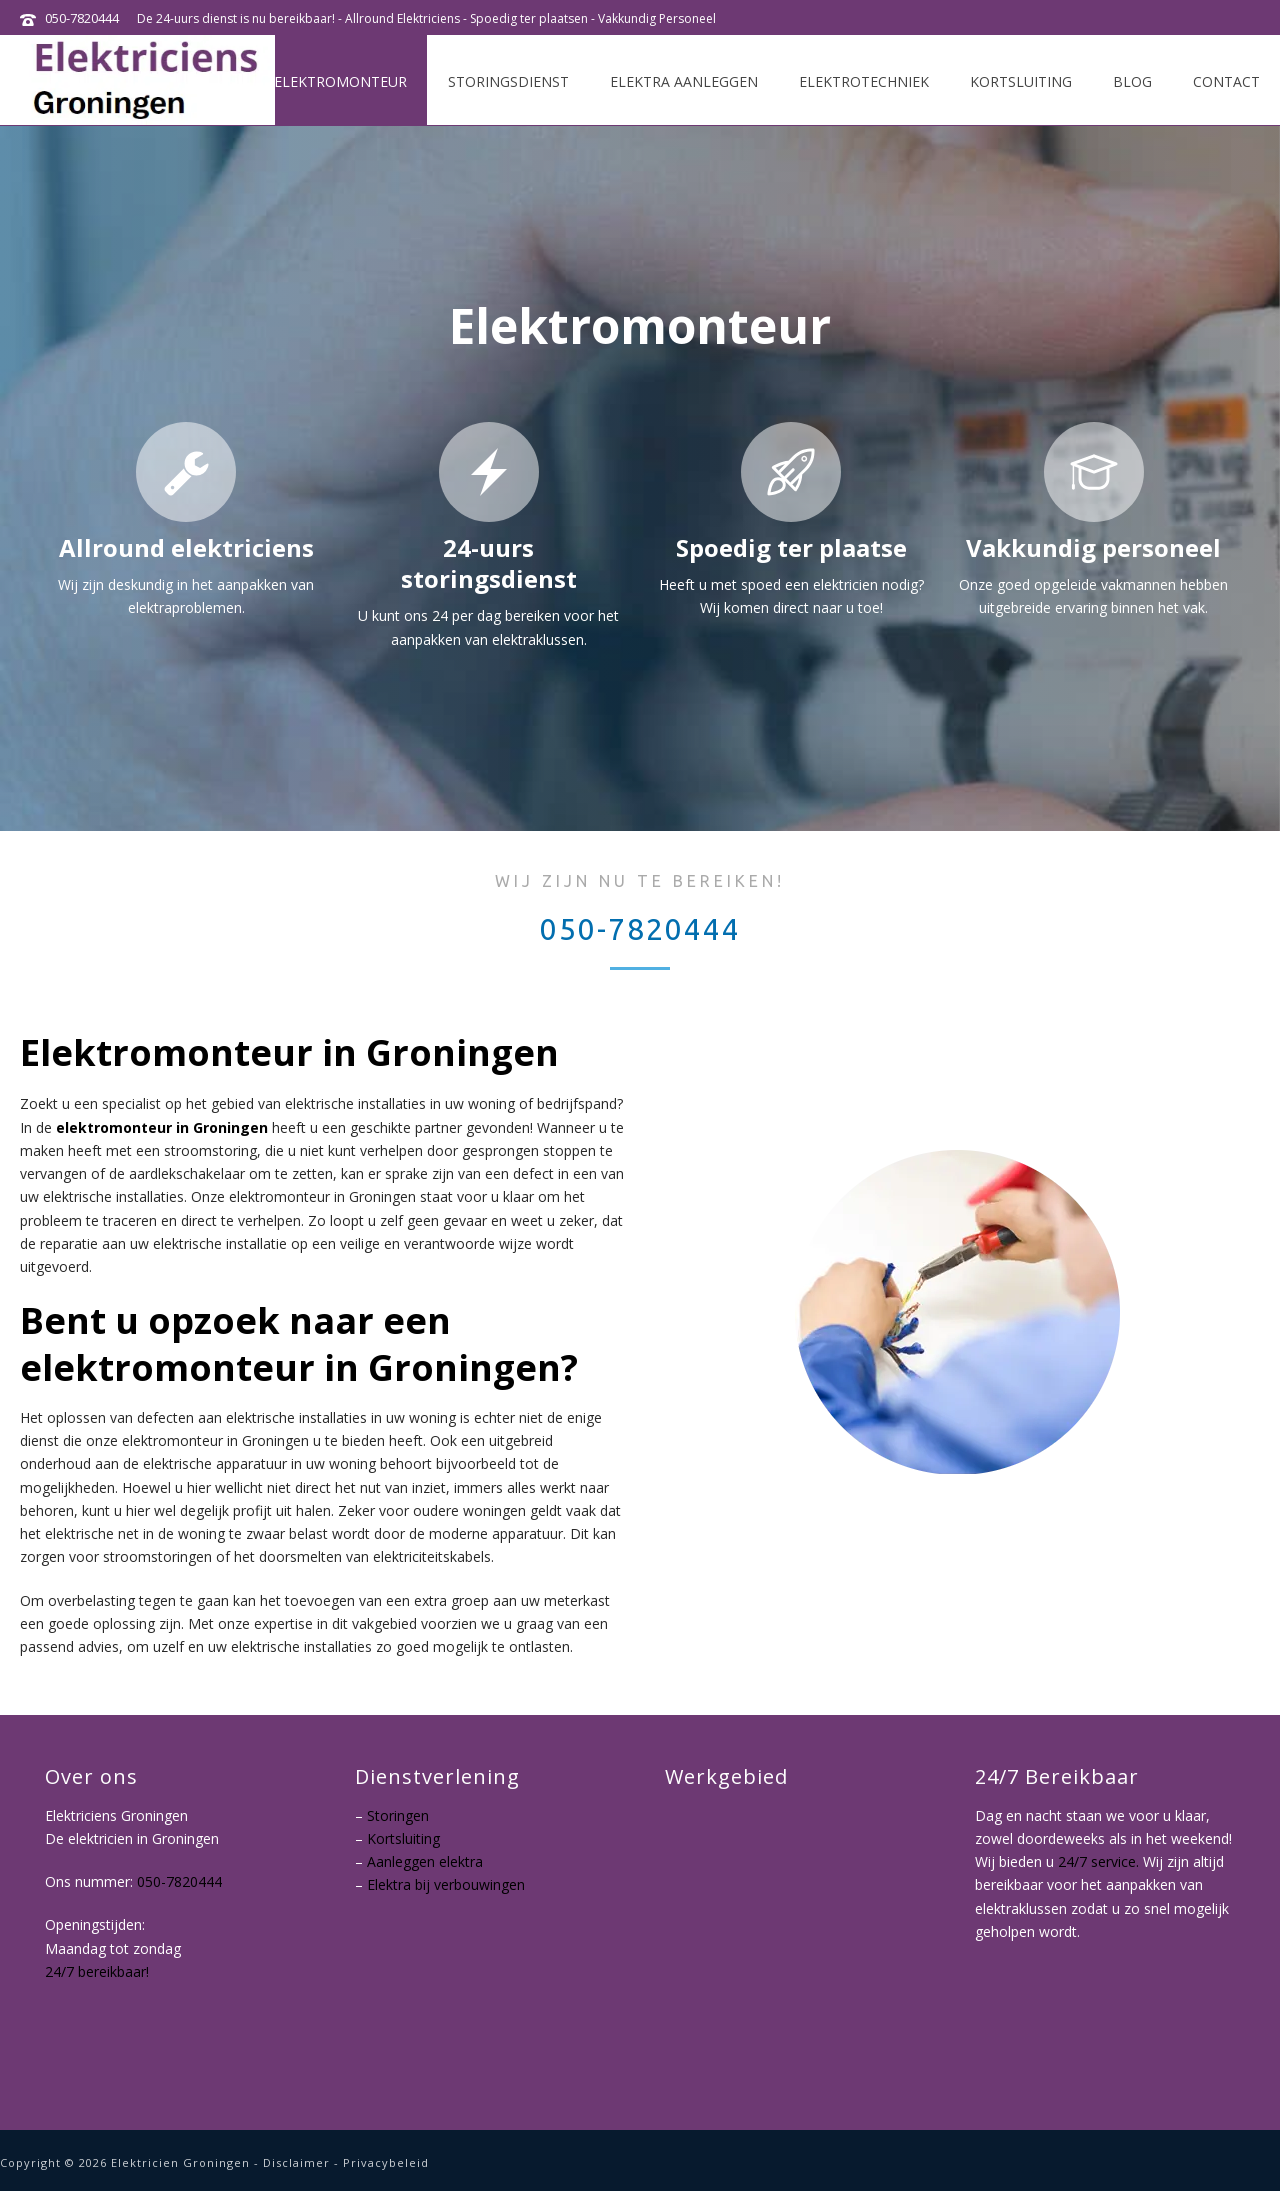  I want to click on Disclaimer, so click(296, 2162).